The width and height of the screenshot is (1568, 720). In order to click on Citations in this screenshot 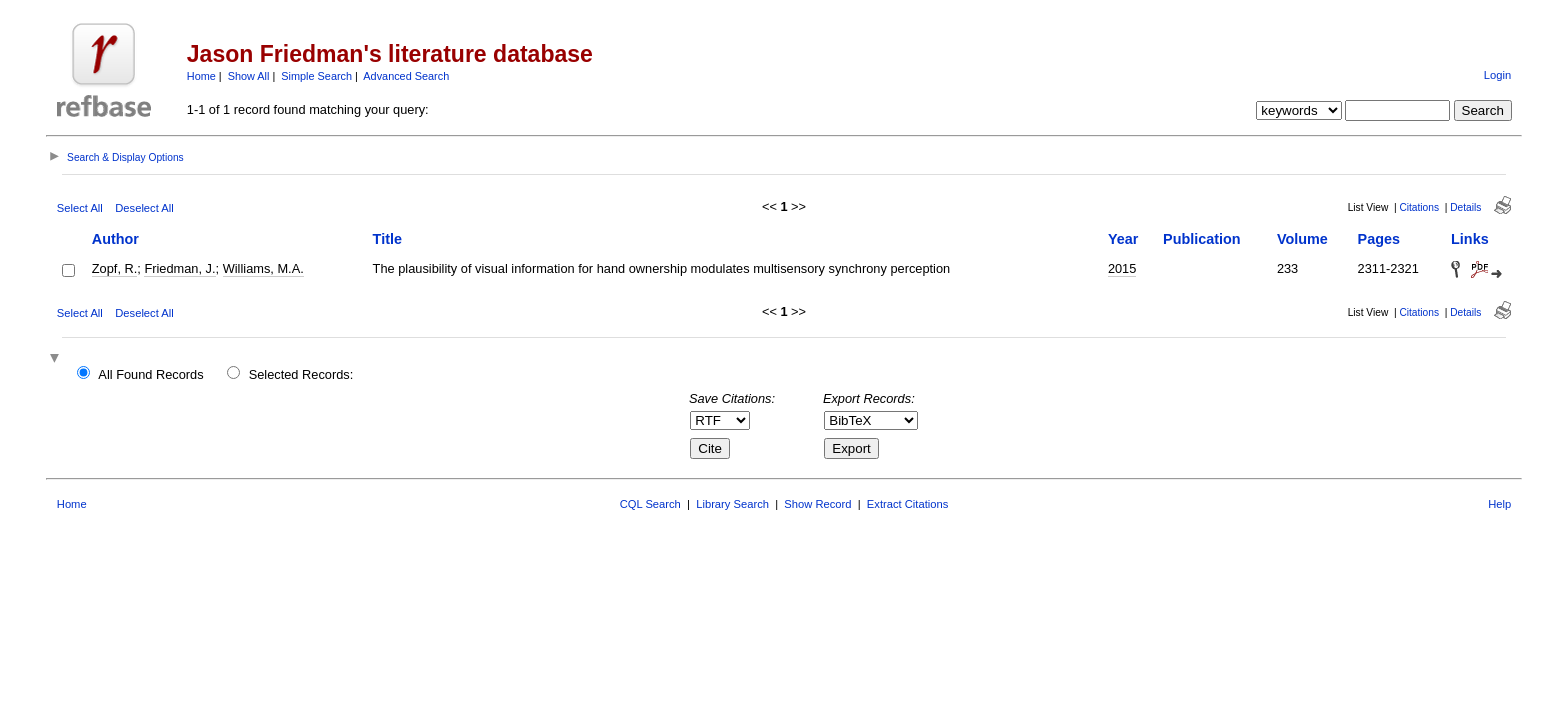, I will do `click(1419, 207)`.